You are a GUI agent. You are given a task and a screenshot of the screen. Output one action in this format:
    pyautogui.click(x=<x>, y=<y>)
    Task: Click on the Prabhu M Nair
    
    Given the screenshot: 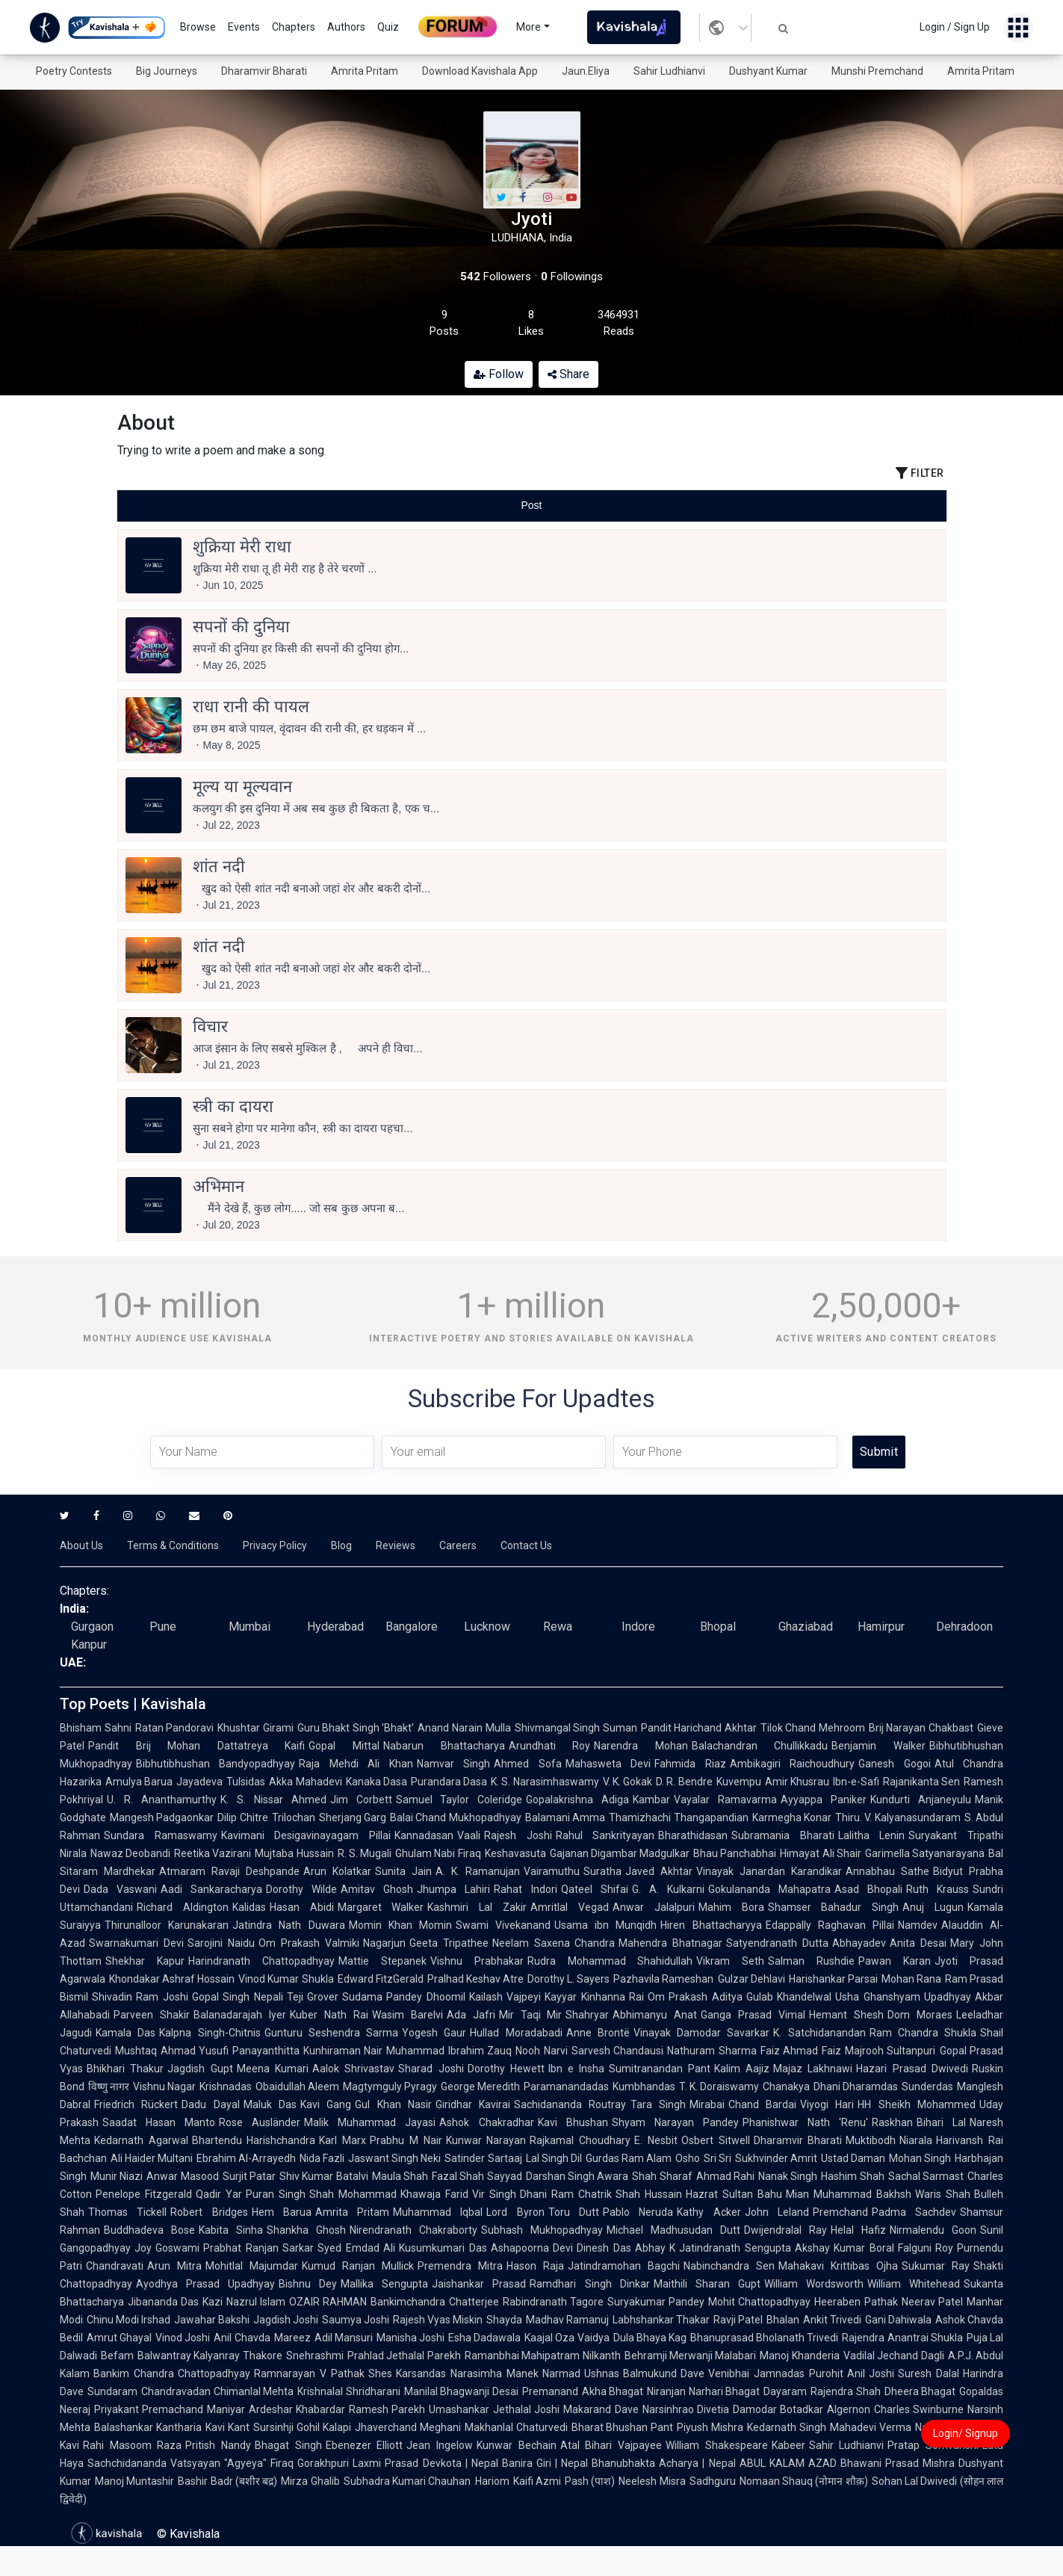 What is the action you would take?
    pyautogui.click(x=405, y=2140)
    